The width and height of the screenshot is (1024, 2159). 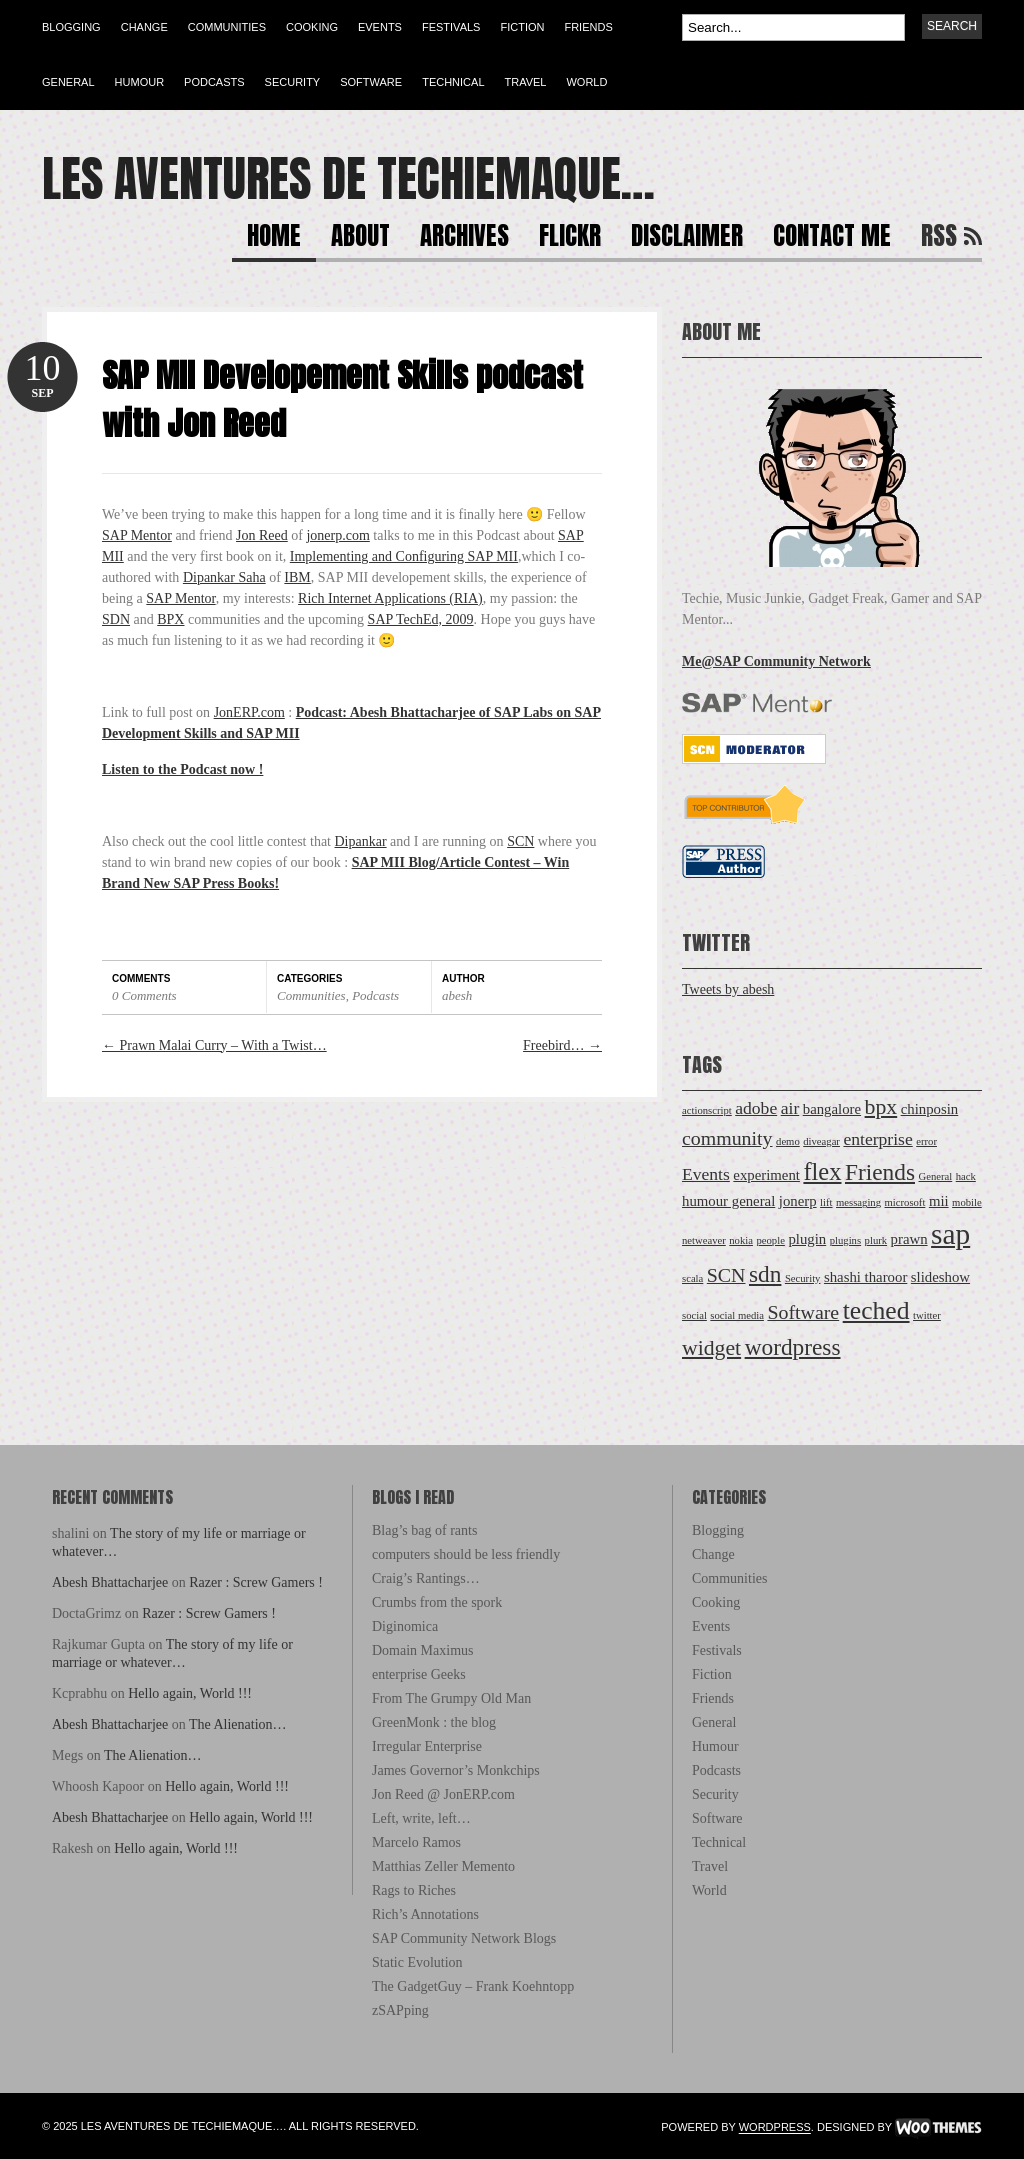 What do you see at coordinates (881, 1107) in the screenshot?
I see `bpx [bpx (5 items)]` at bounding box center [881, 1107].